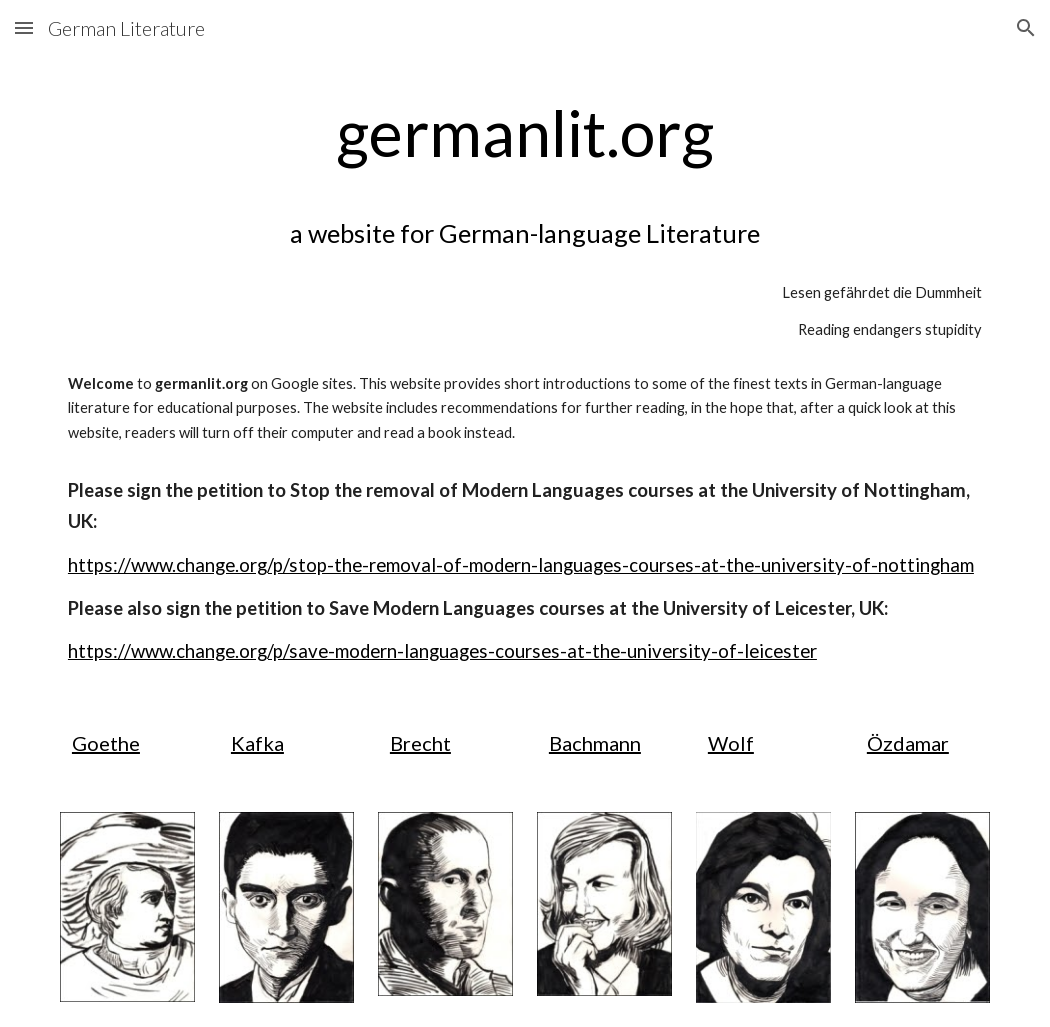  What do you see at coordinates (525, 377) in the screenshot?
I see `[main]` at bounding box center [525, 377].